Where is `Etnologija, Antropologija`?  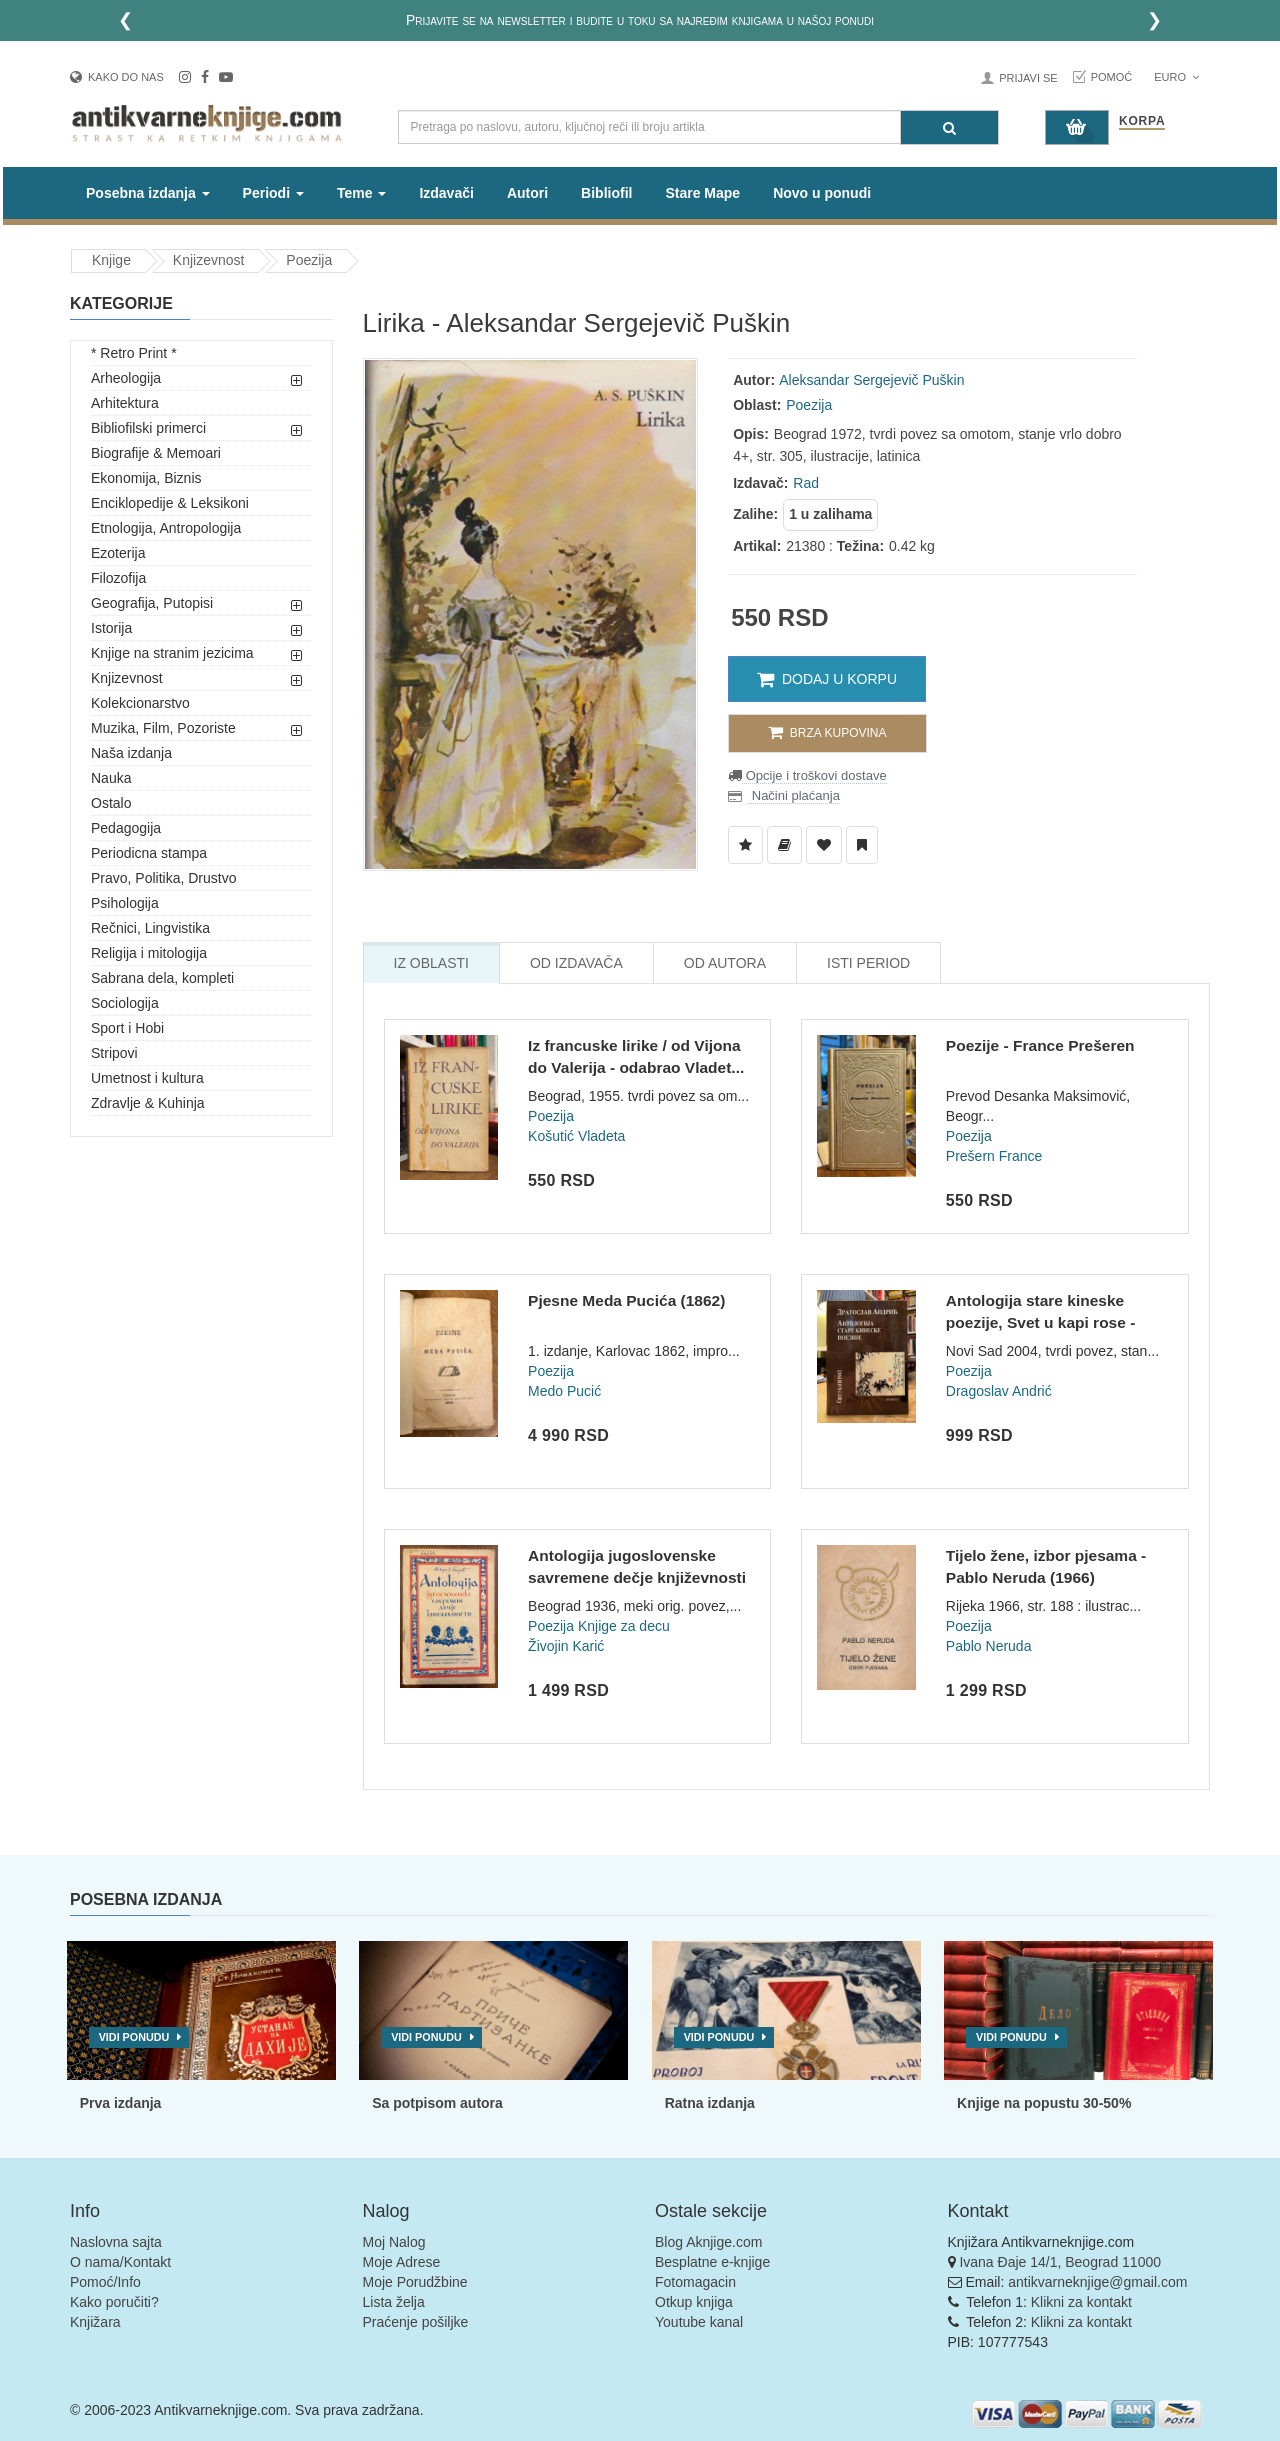
Etnologija, Antropologija is located at coordinates (166, 528).